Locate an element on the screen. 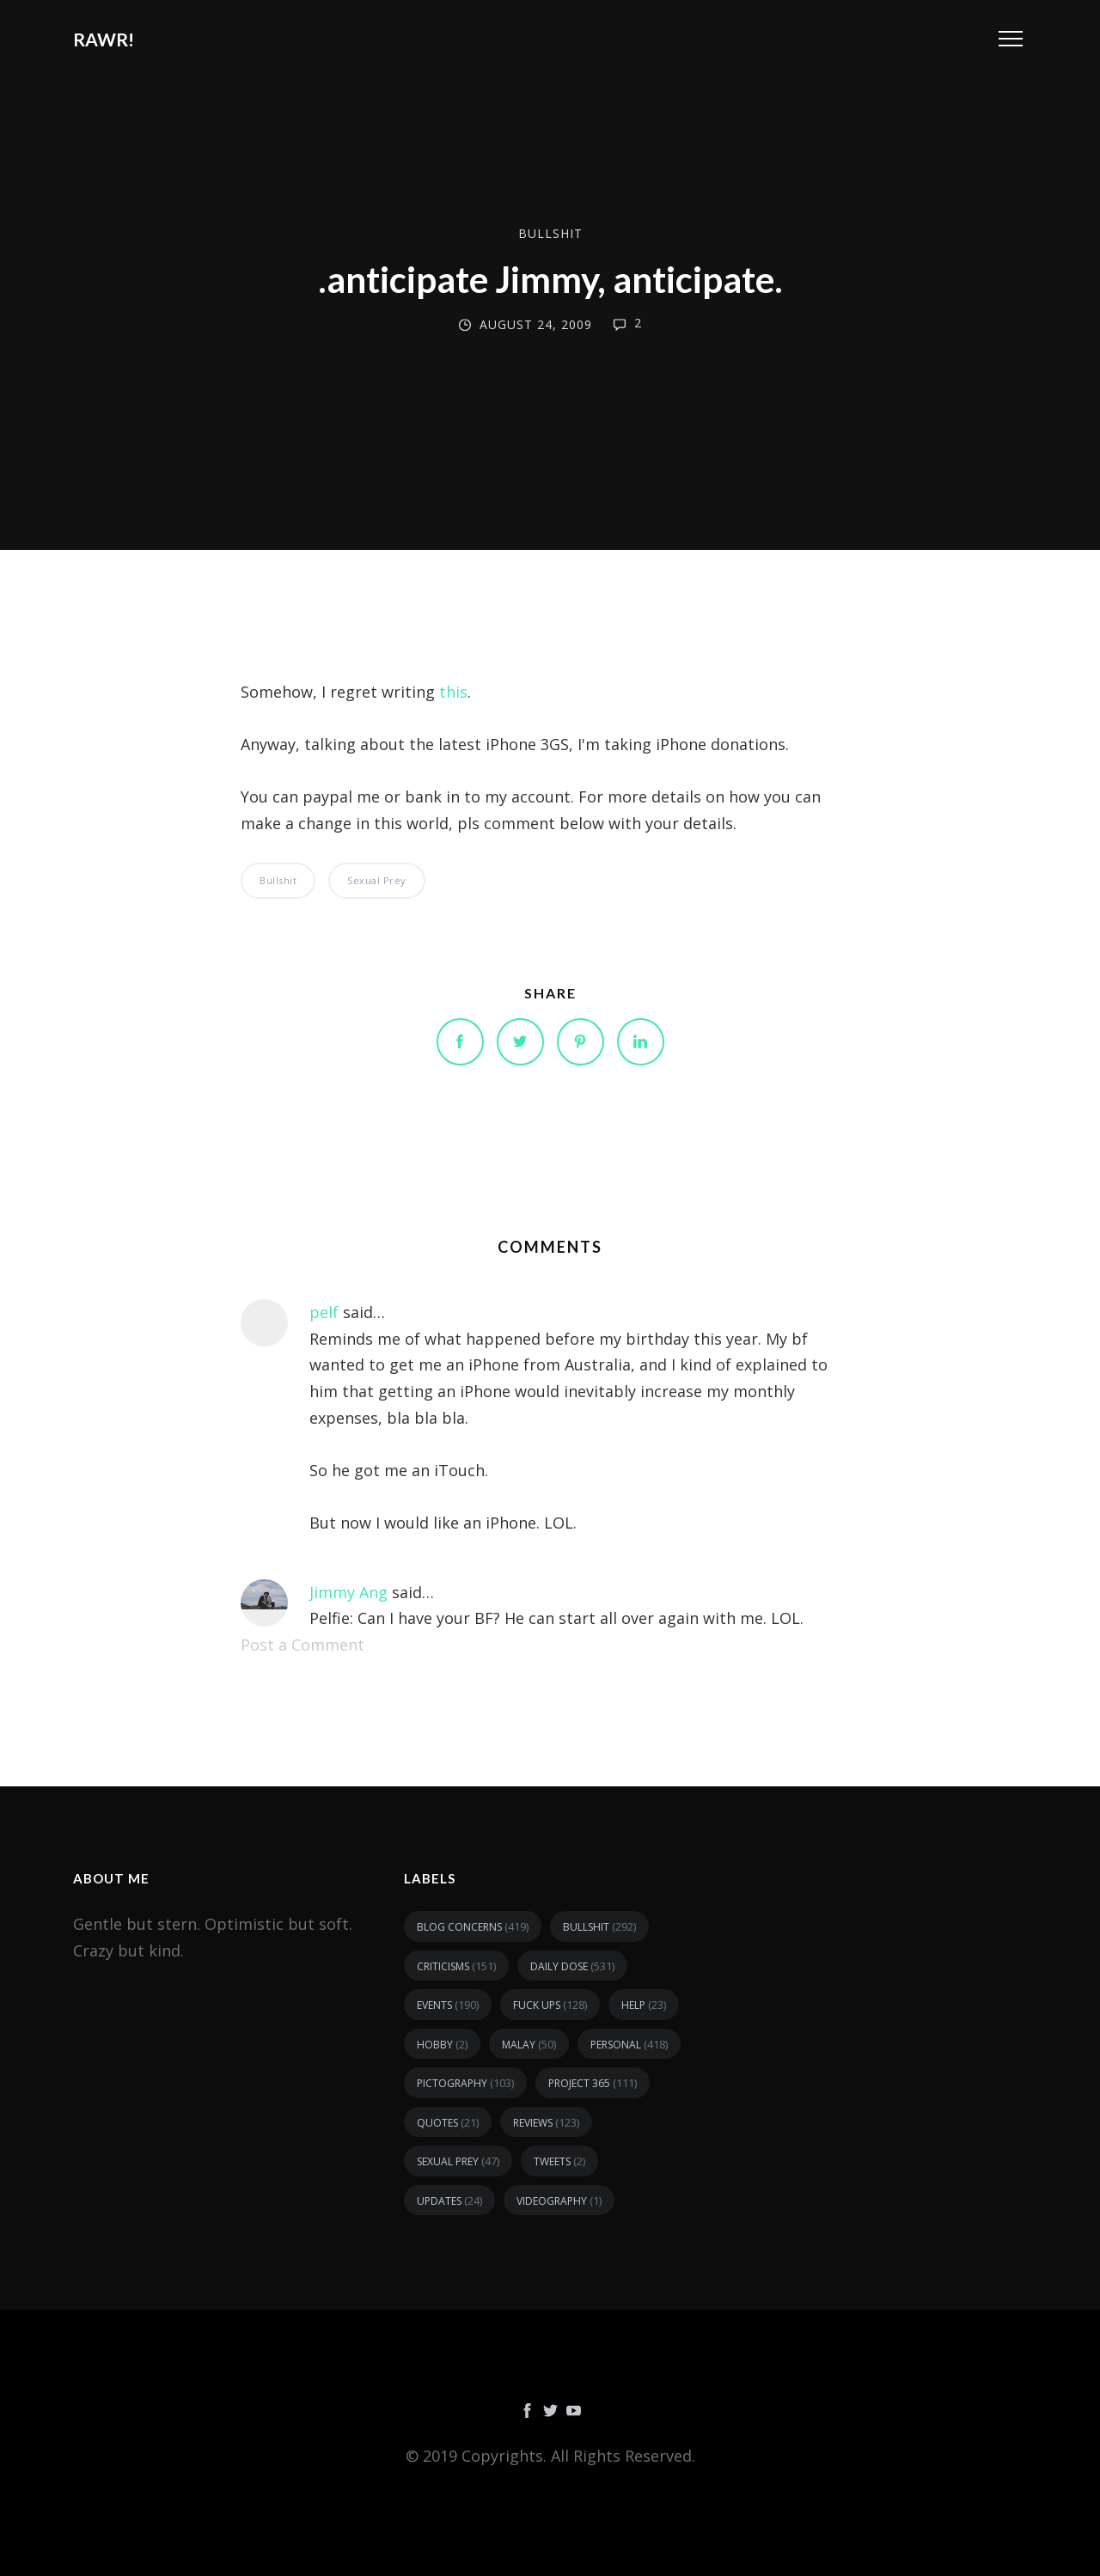  sexual prey is located at coordinates (376, 880).